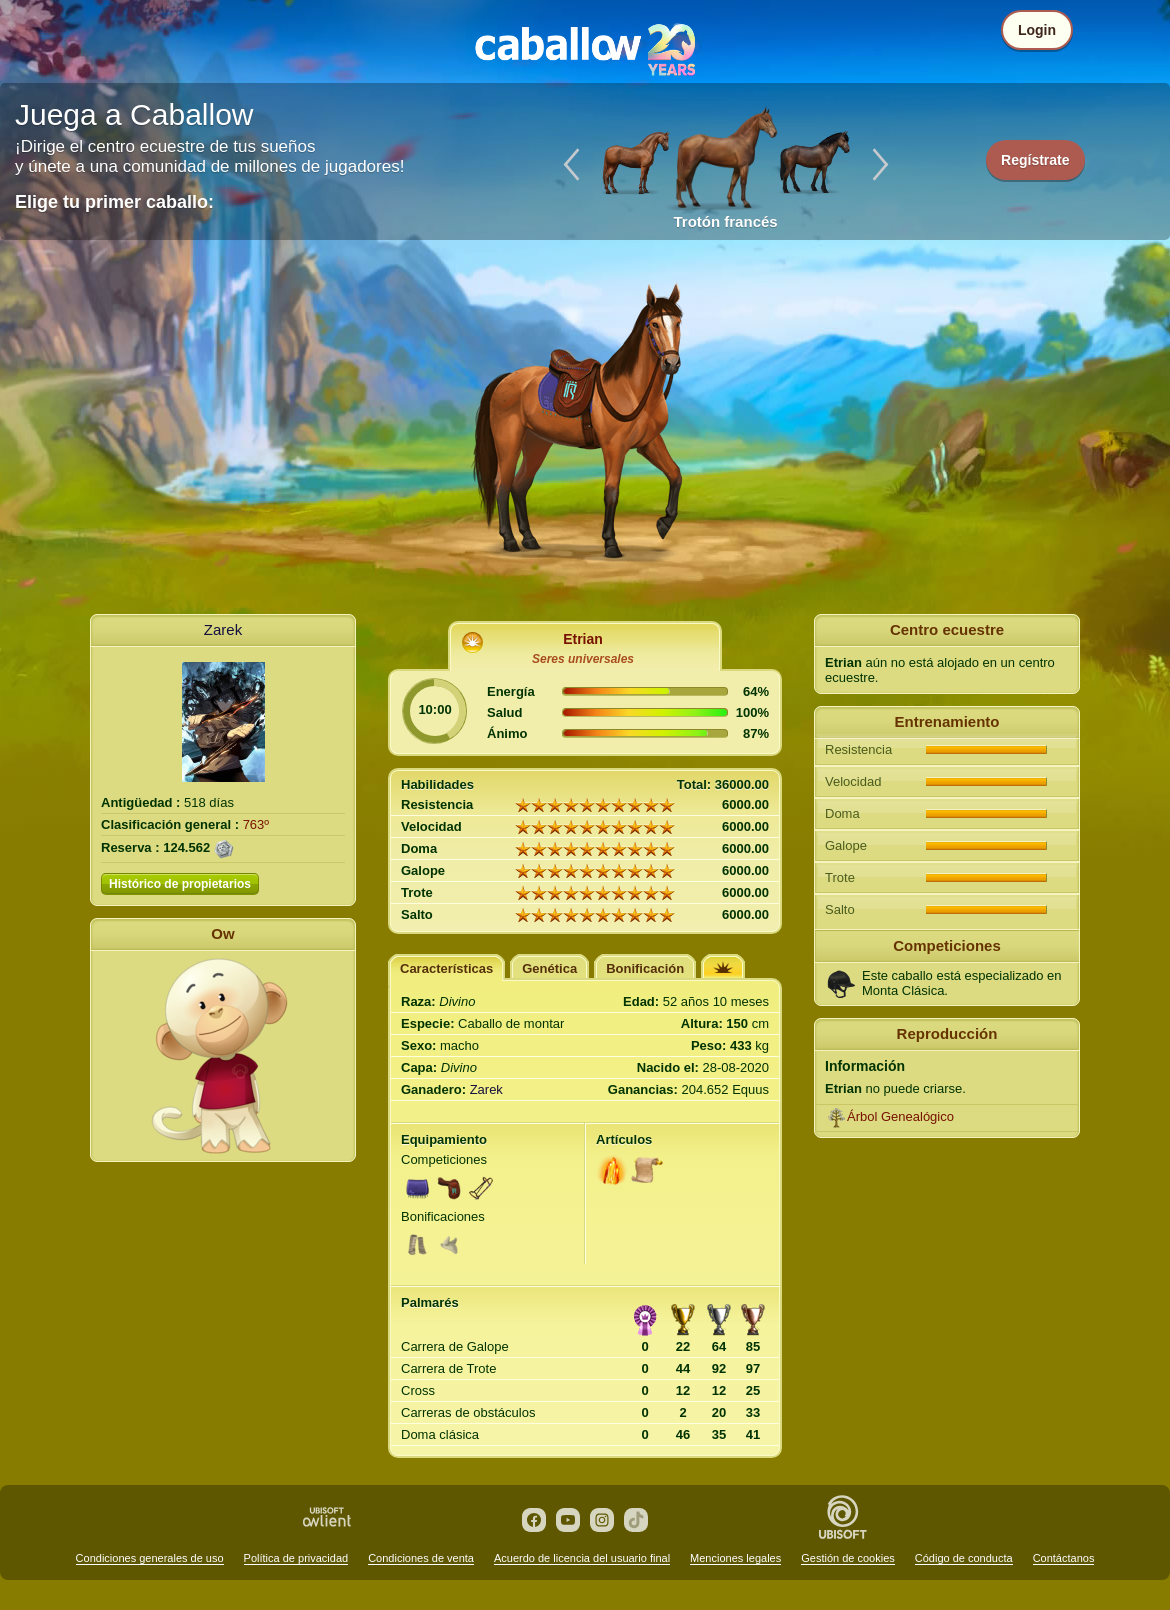  What do you see at coordinates (848, 1558) in the screenshot?
I see `Gestión de cookies` at bounding box center [848, 1558].